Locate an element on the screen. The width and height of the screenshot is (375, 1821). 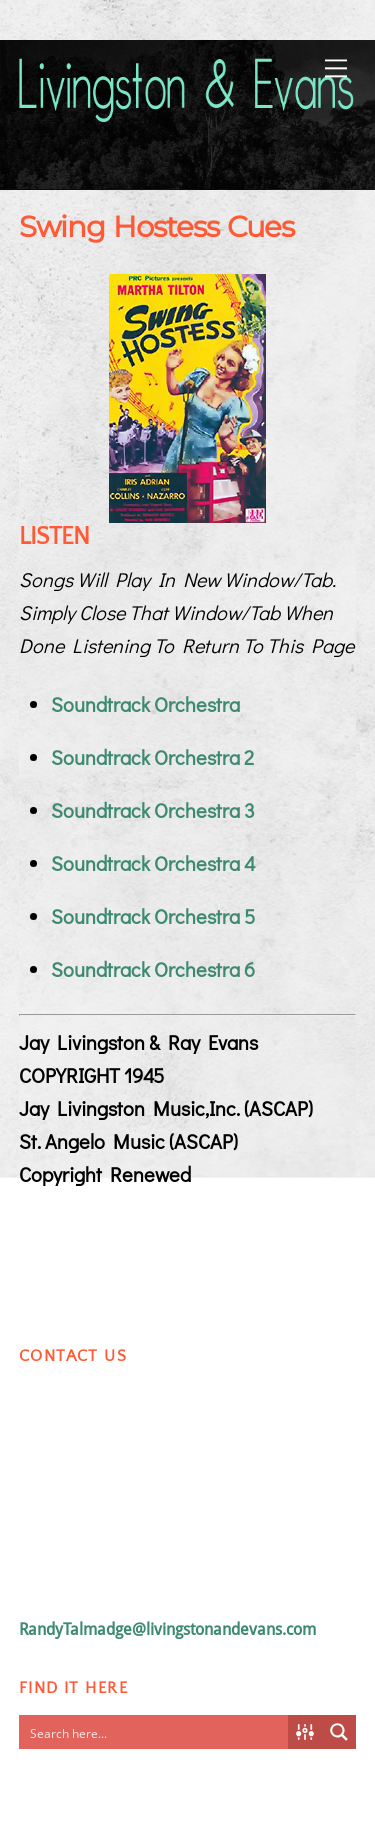
Soundtrack Orchestra 4 is located at coordinates (153, 863).